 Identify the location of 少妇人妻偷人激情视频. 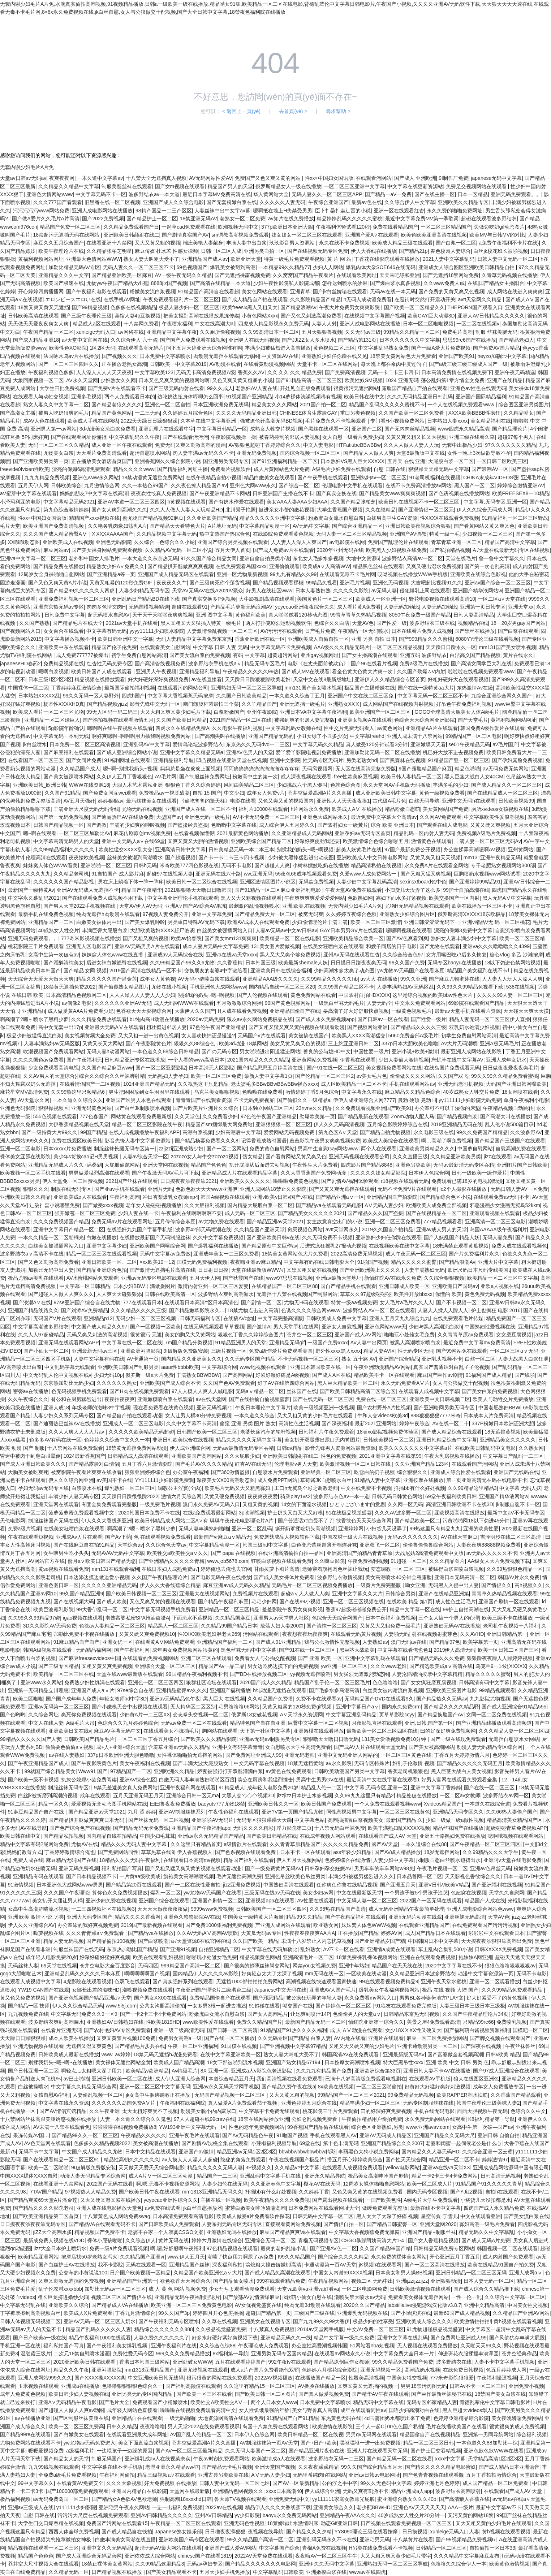
(403, 1060).